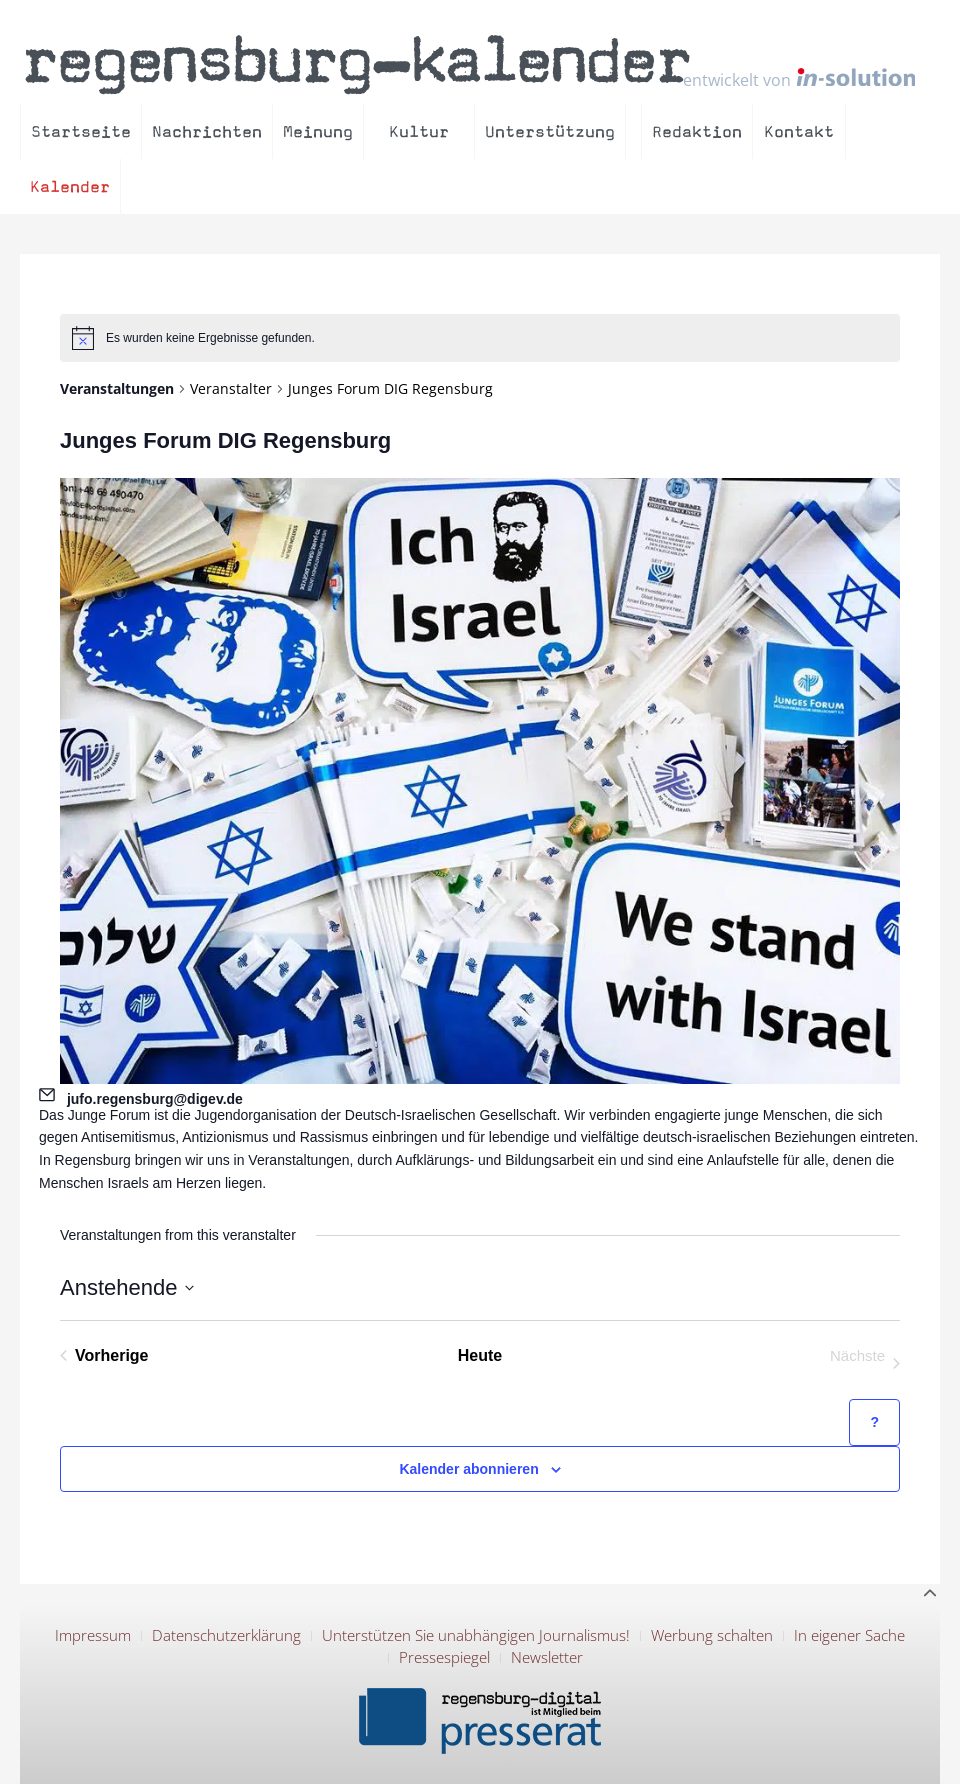 This screenshot has width=960, height=1784. What do you see at coordinates (419, 131) in the screenshot?
I see `Kultur` at bounding box center [419, 131].